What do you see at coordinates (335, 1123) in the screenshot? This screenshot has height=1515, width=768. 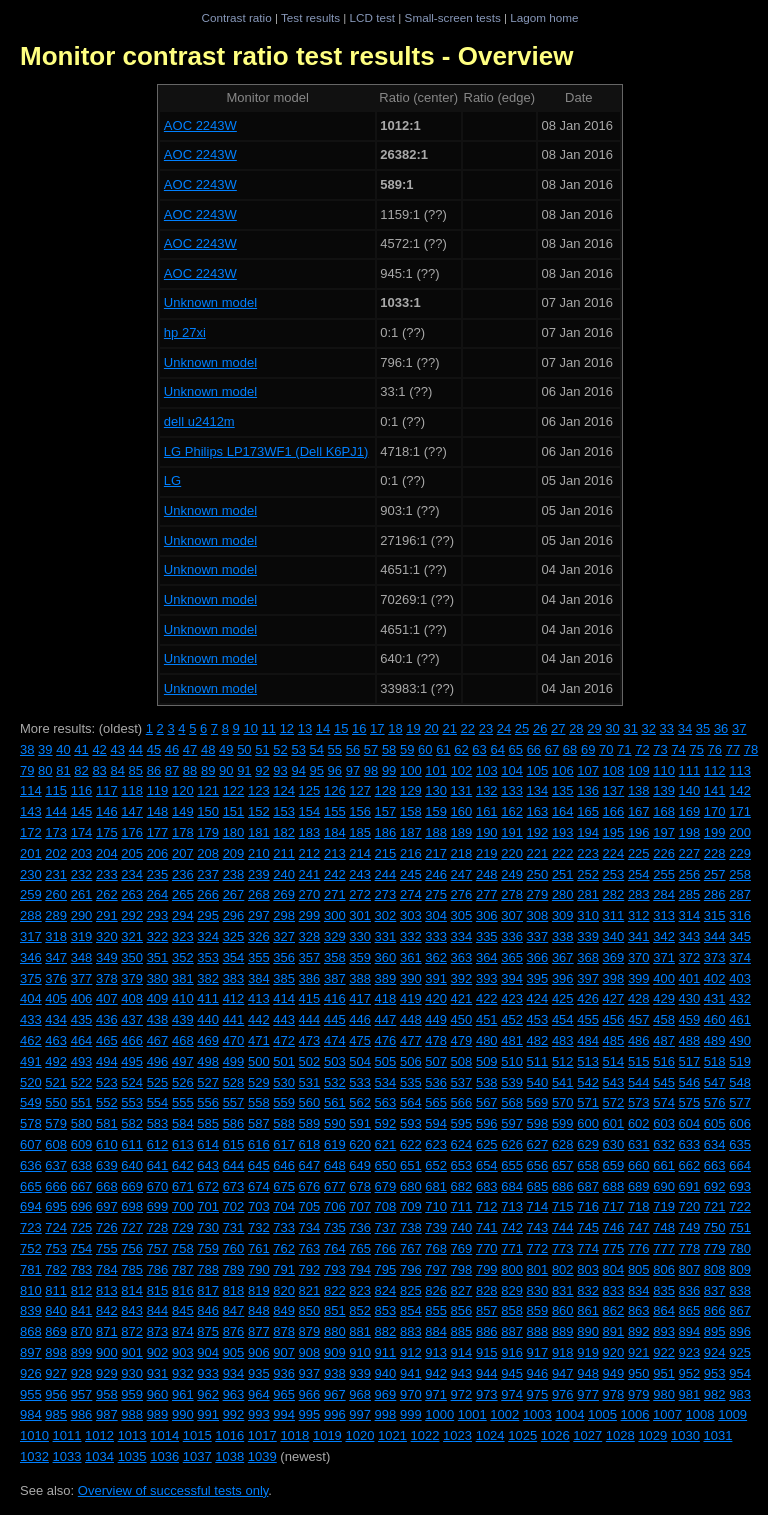 I see `590` at bounding box center [335, 1123].